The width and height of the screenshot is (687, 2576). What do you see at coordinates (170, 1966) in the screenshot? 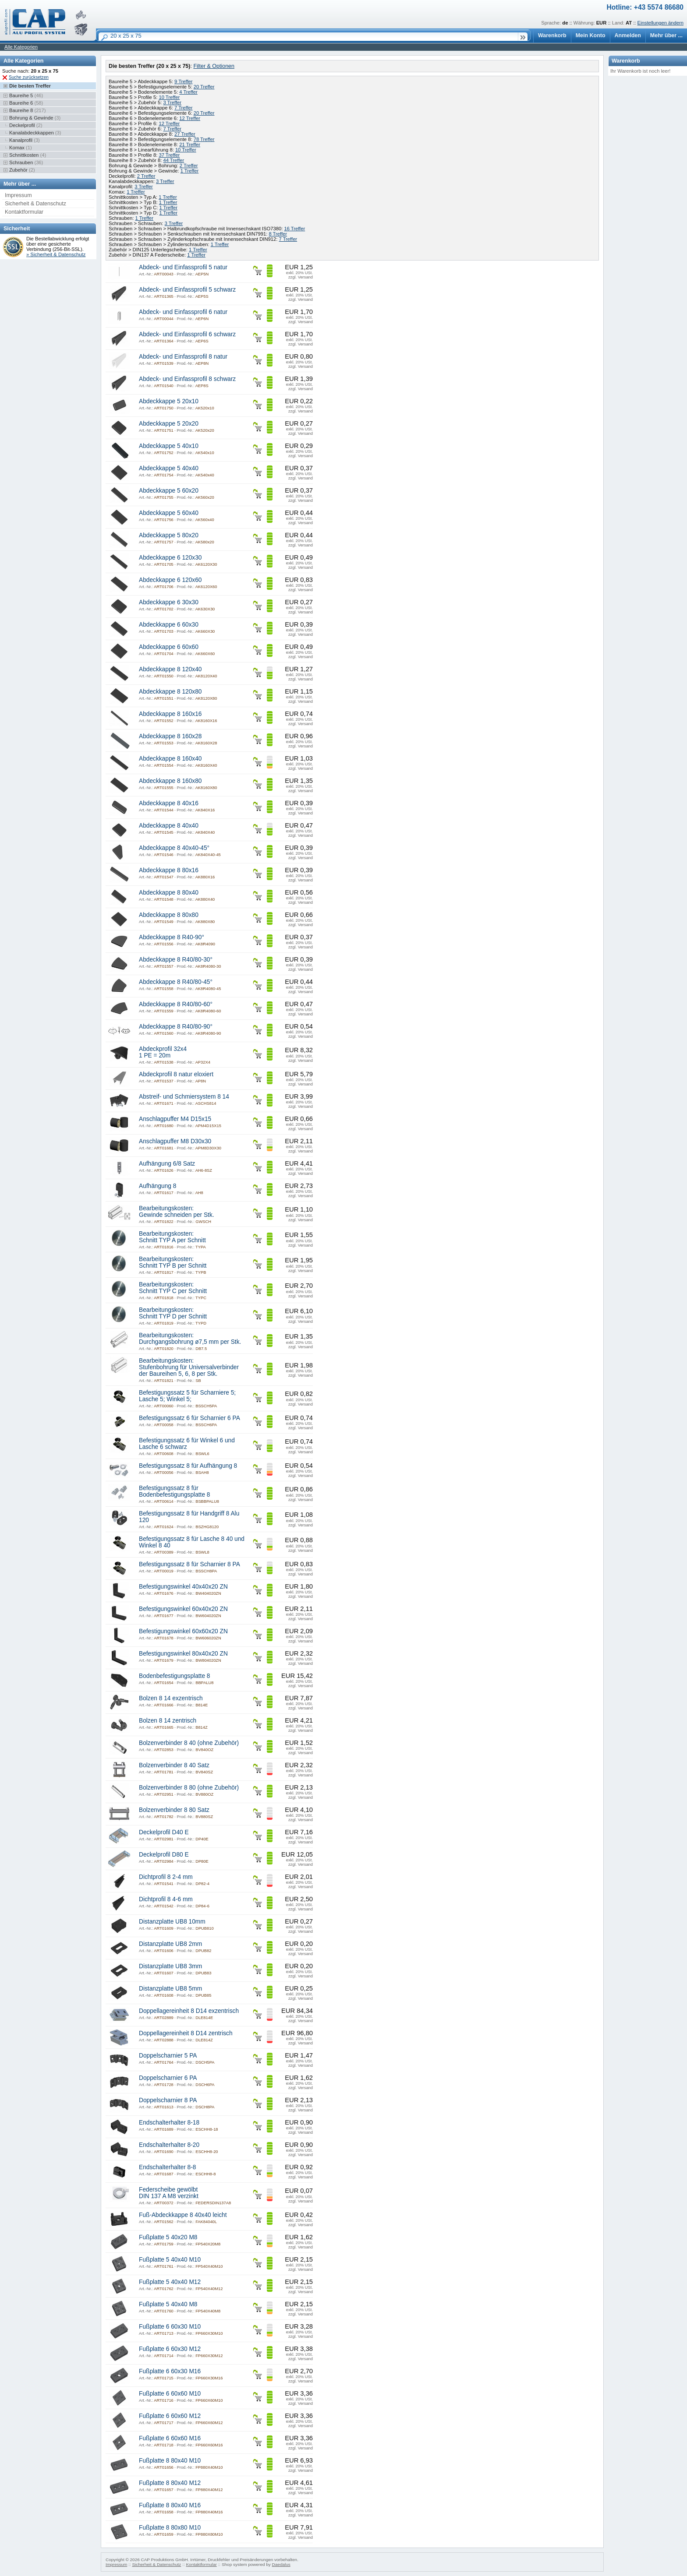
I see `Distanzplatte UB8 3mm` at bounding box center [170, 1966].